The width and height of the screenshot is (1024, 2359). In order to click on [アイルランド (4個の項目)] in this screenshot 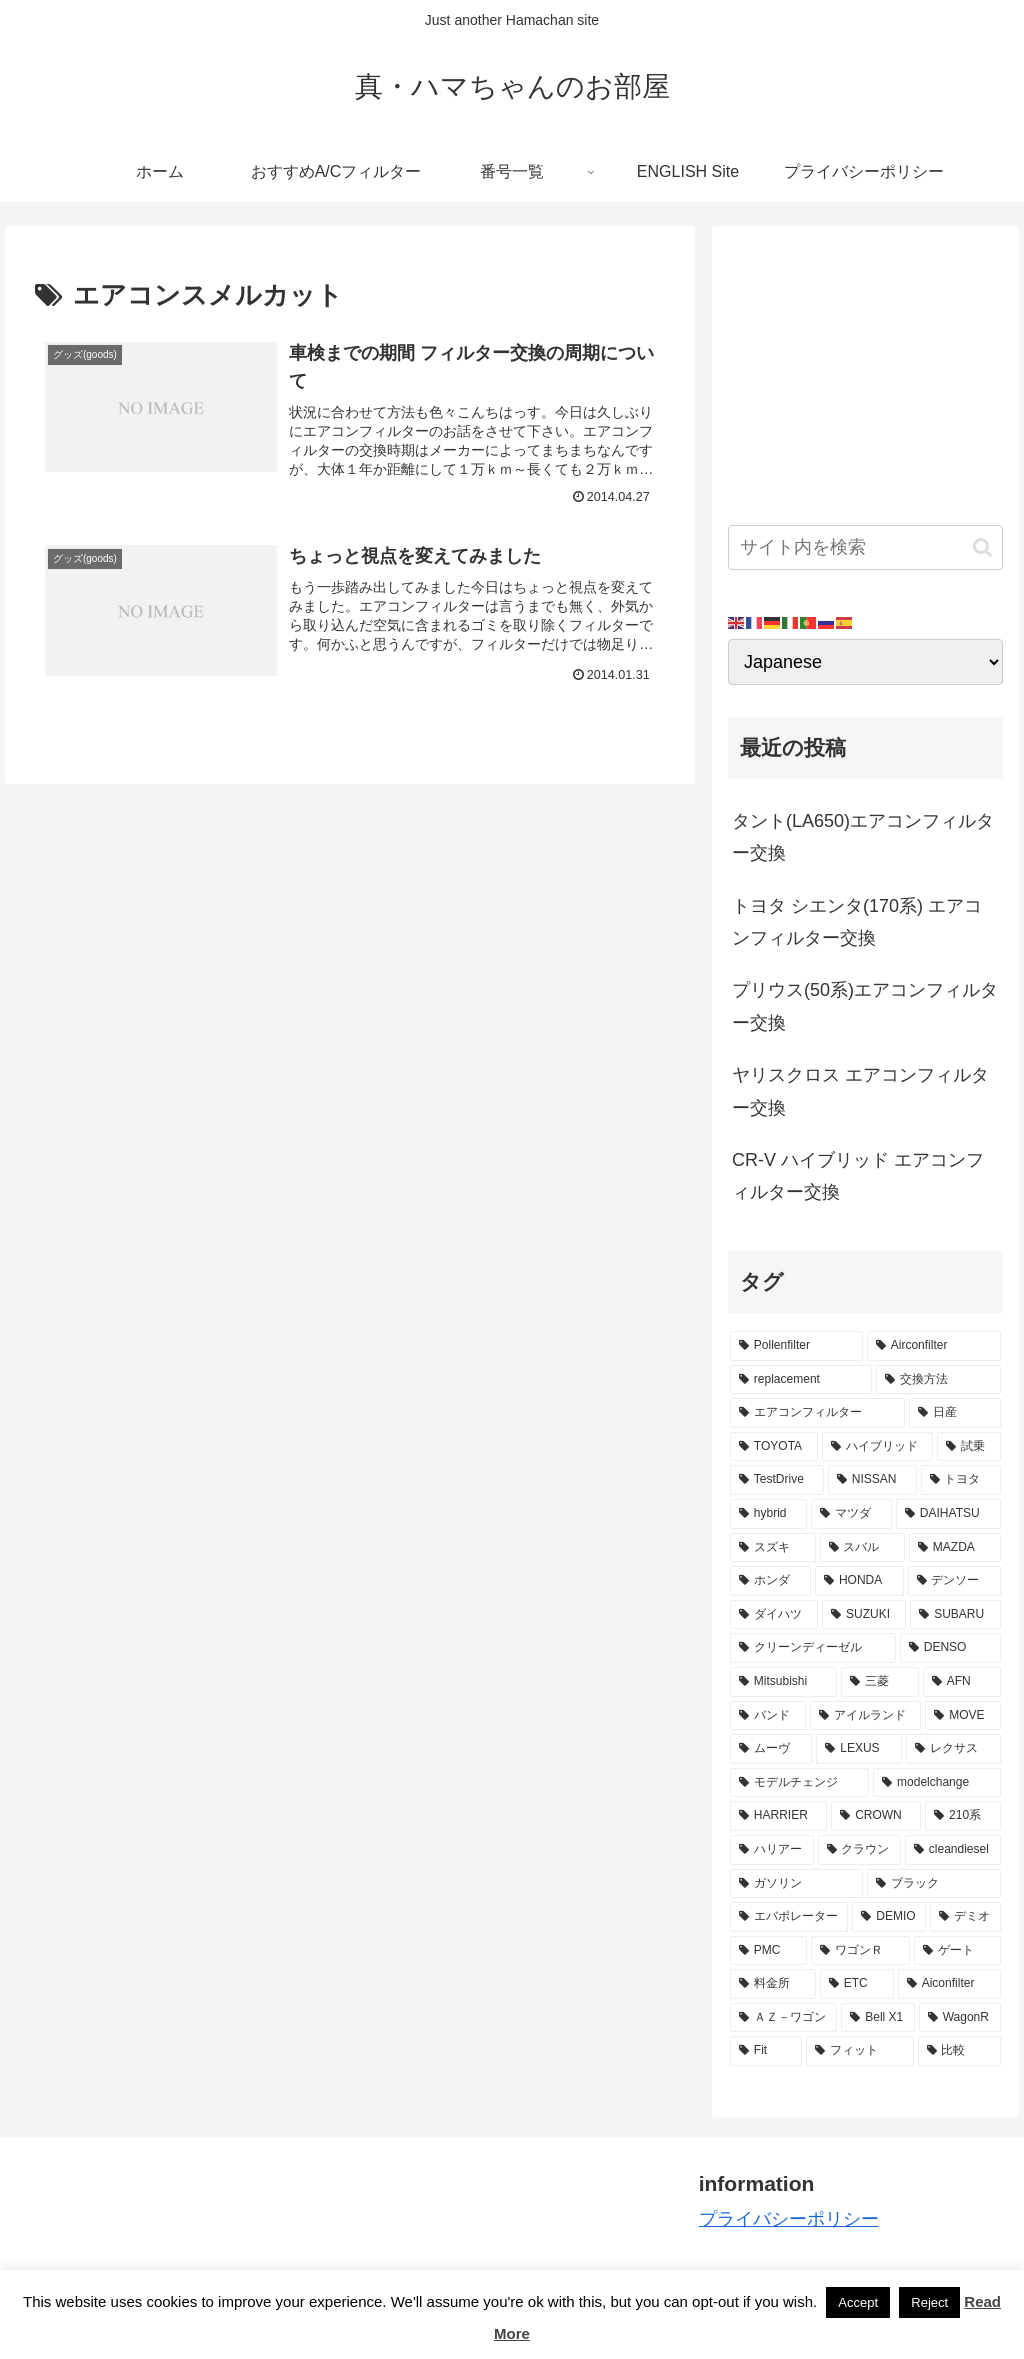, I will do `click(866, 1716)`.